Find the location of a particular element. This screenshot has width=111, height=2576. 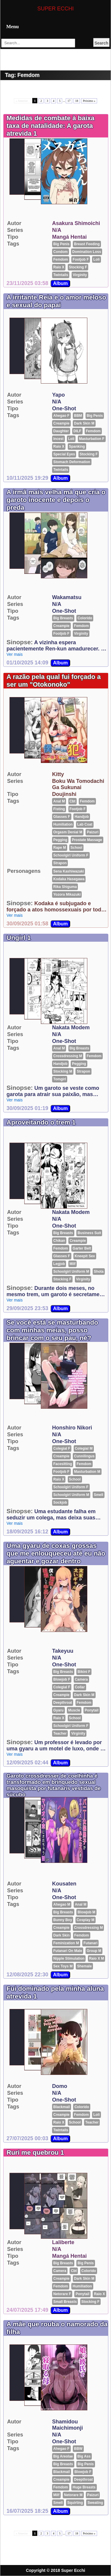

Mangá Hentai is located at coordinates (69, 237).